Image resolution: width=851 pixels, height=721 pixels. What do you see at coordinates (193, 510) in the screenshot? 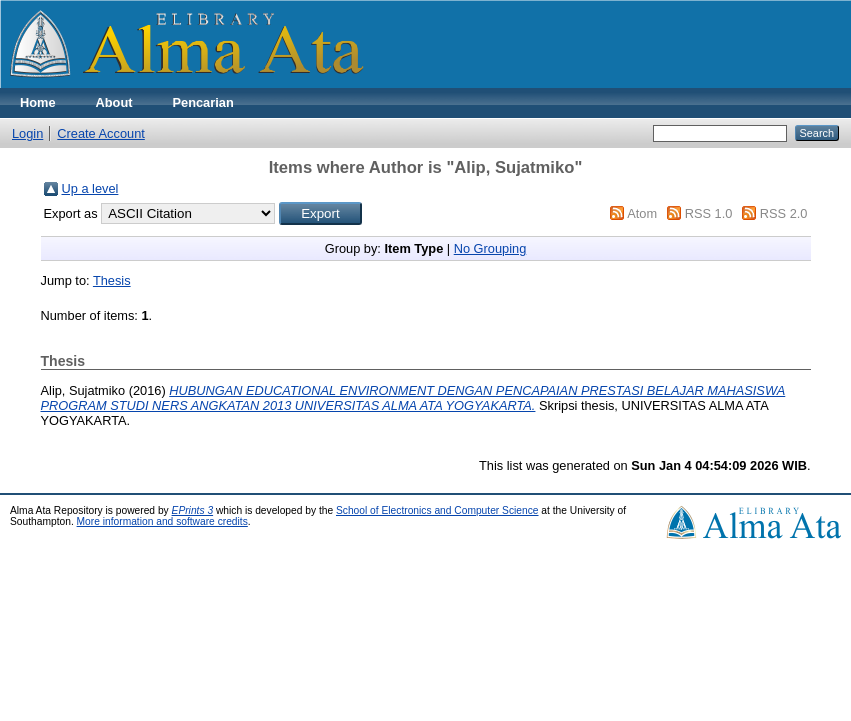
I see `EPrints 3` at bounding box center [193, 510].